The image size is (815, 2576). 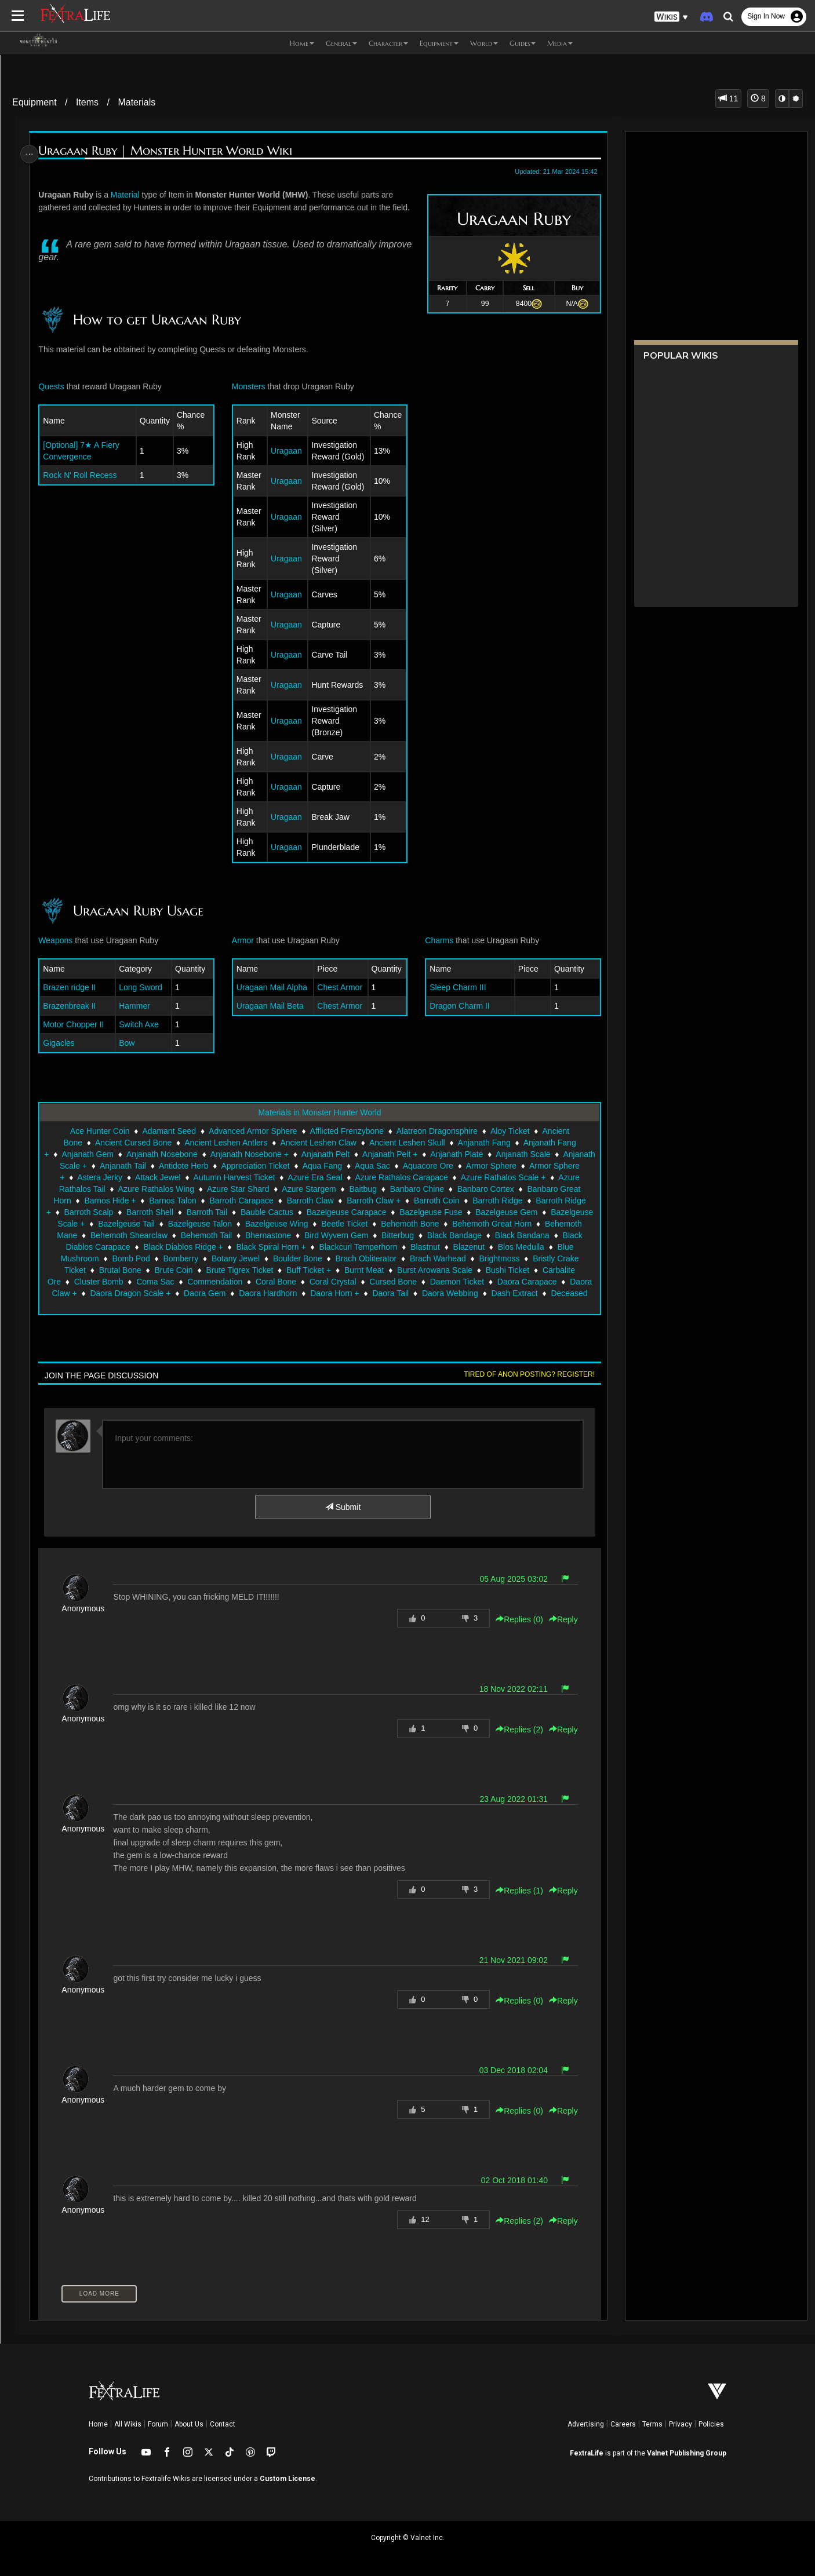 I want to click on Black Bandage, so click(x=163, y=1246).